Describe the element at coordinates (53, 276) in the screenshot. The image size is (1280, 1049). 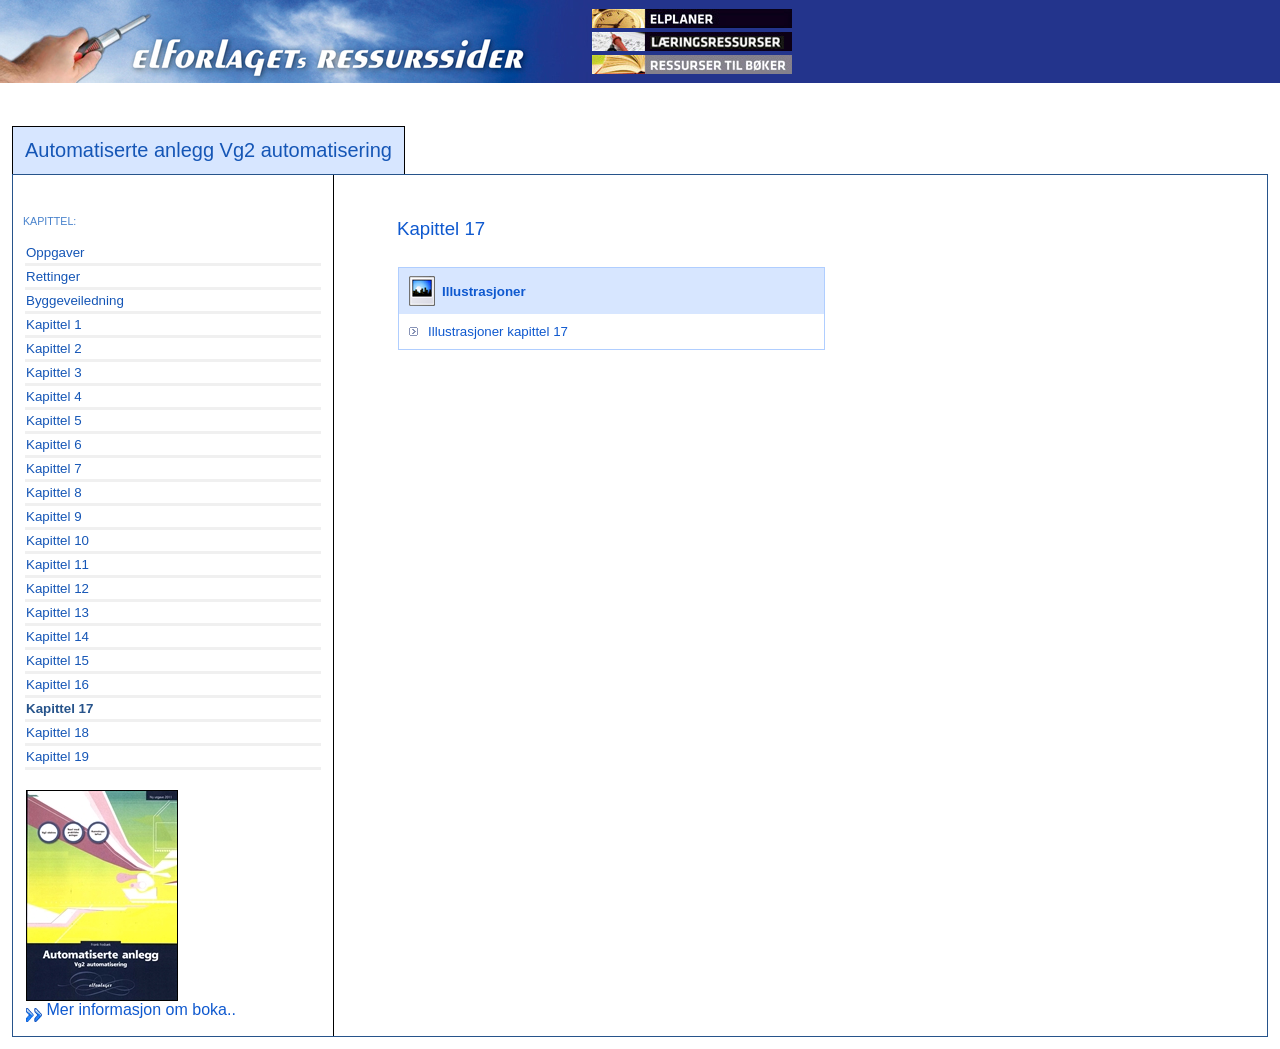
I see `Rettinger` at that location.